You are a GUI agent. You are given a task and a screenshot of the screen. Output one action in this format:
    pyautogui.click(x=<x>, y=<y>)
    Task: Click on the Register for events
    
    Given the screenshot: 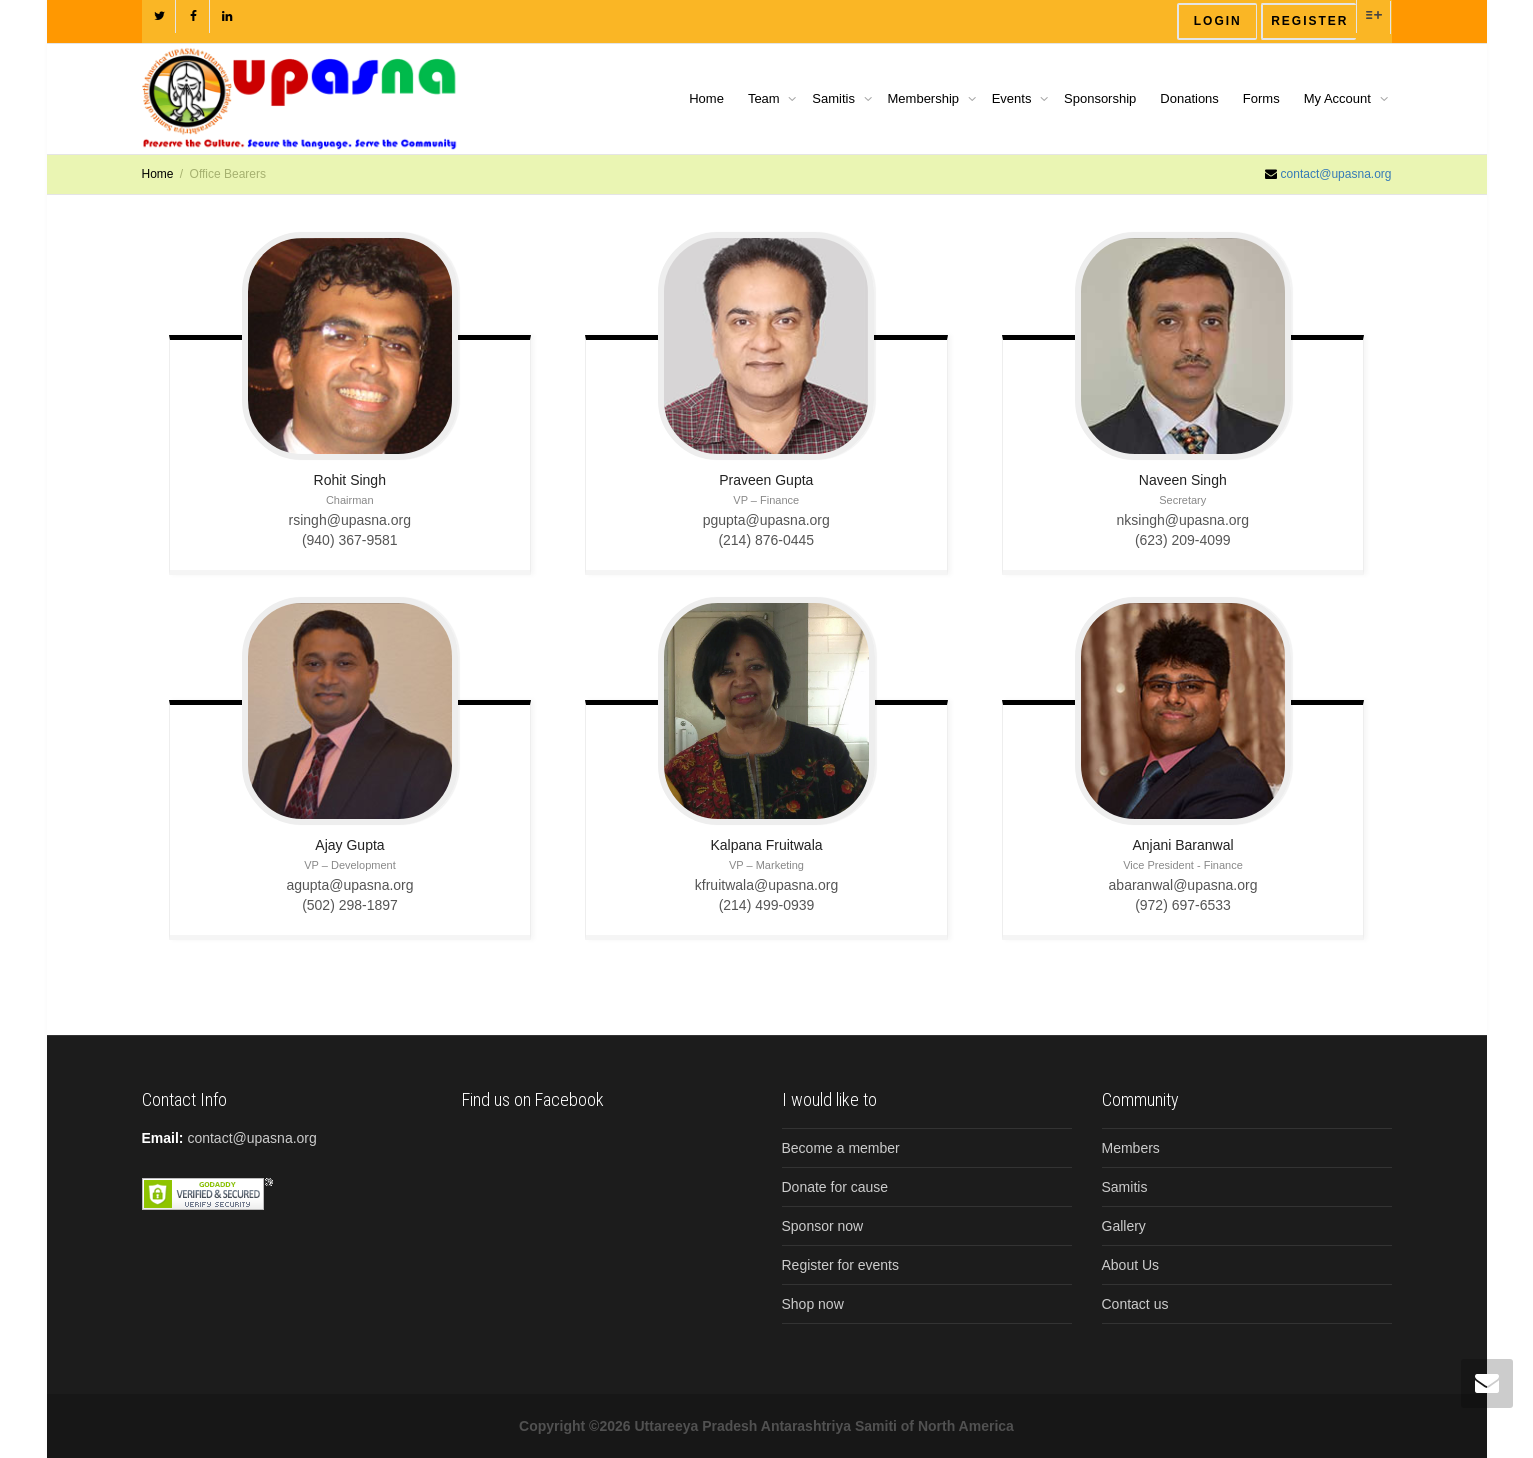 What is the action you would take?
    pyautogui.click(x=841, y=1265)
    